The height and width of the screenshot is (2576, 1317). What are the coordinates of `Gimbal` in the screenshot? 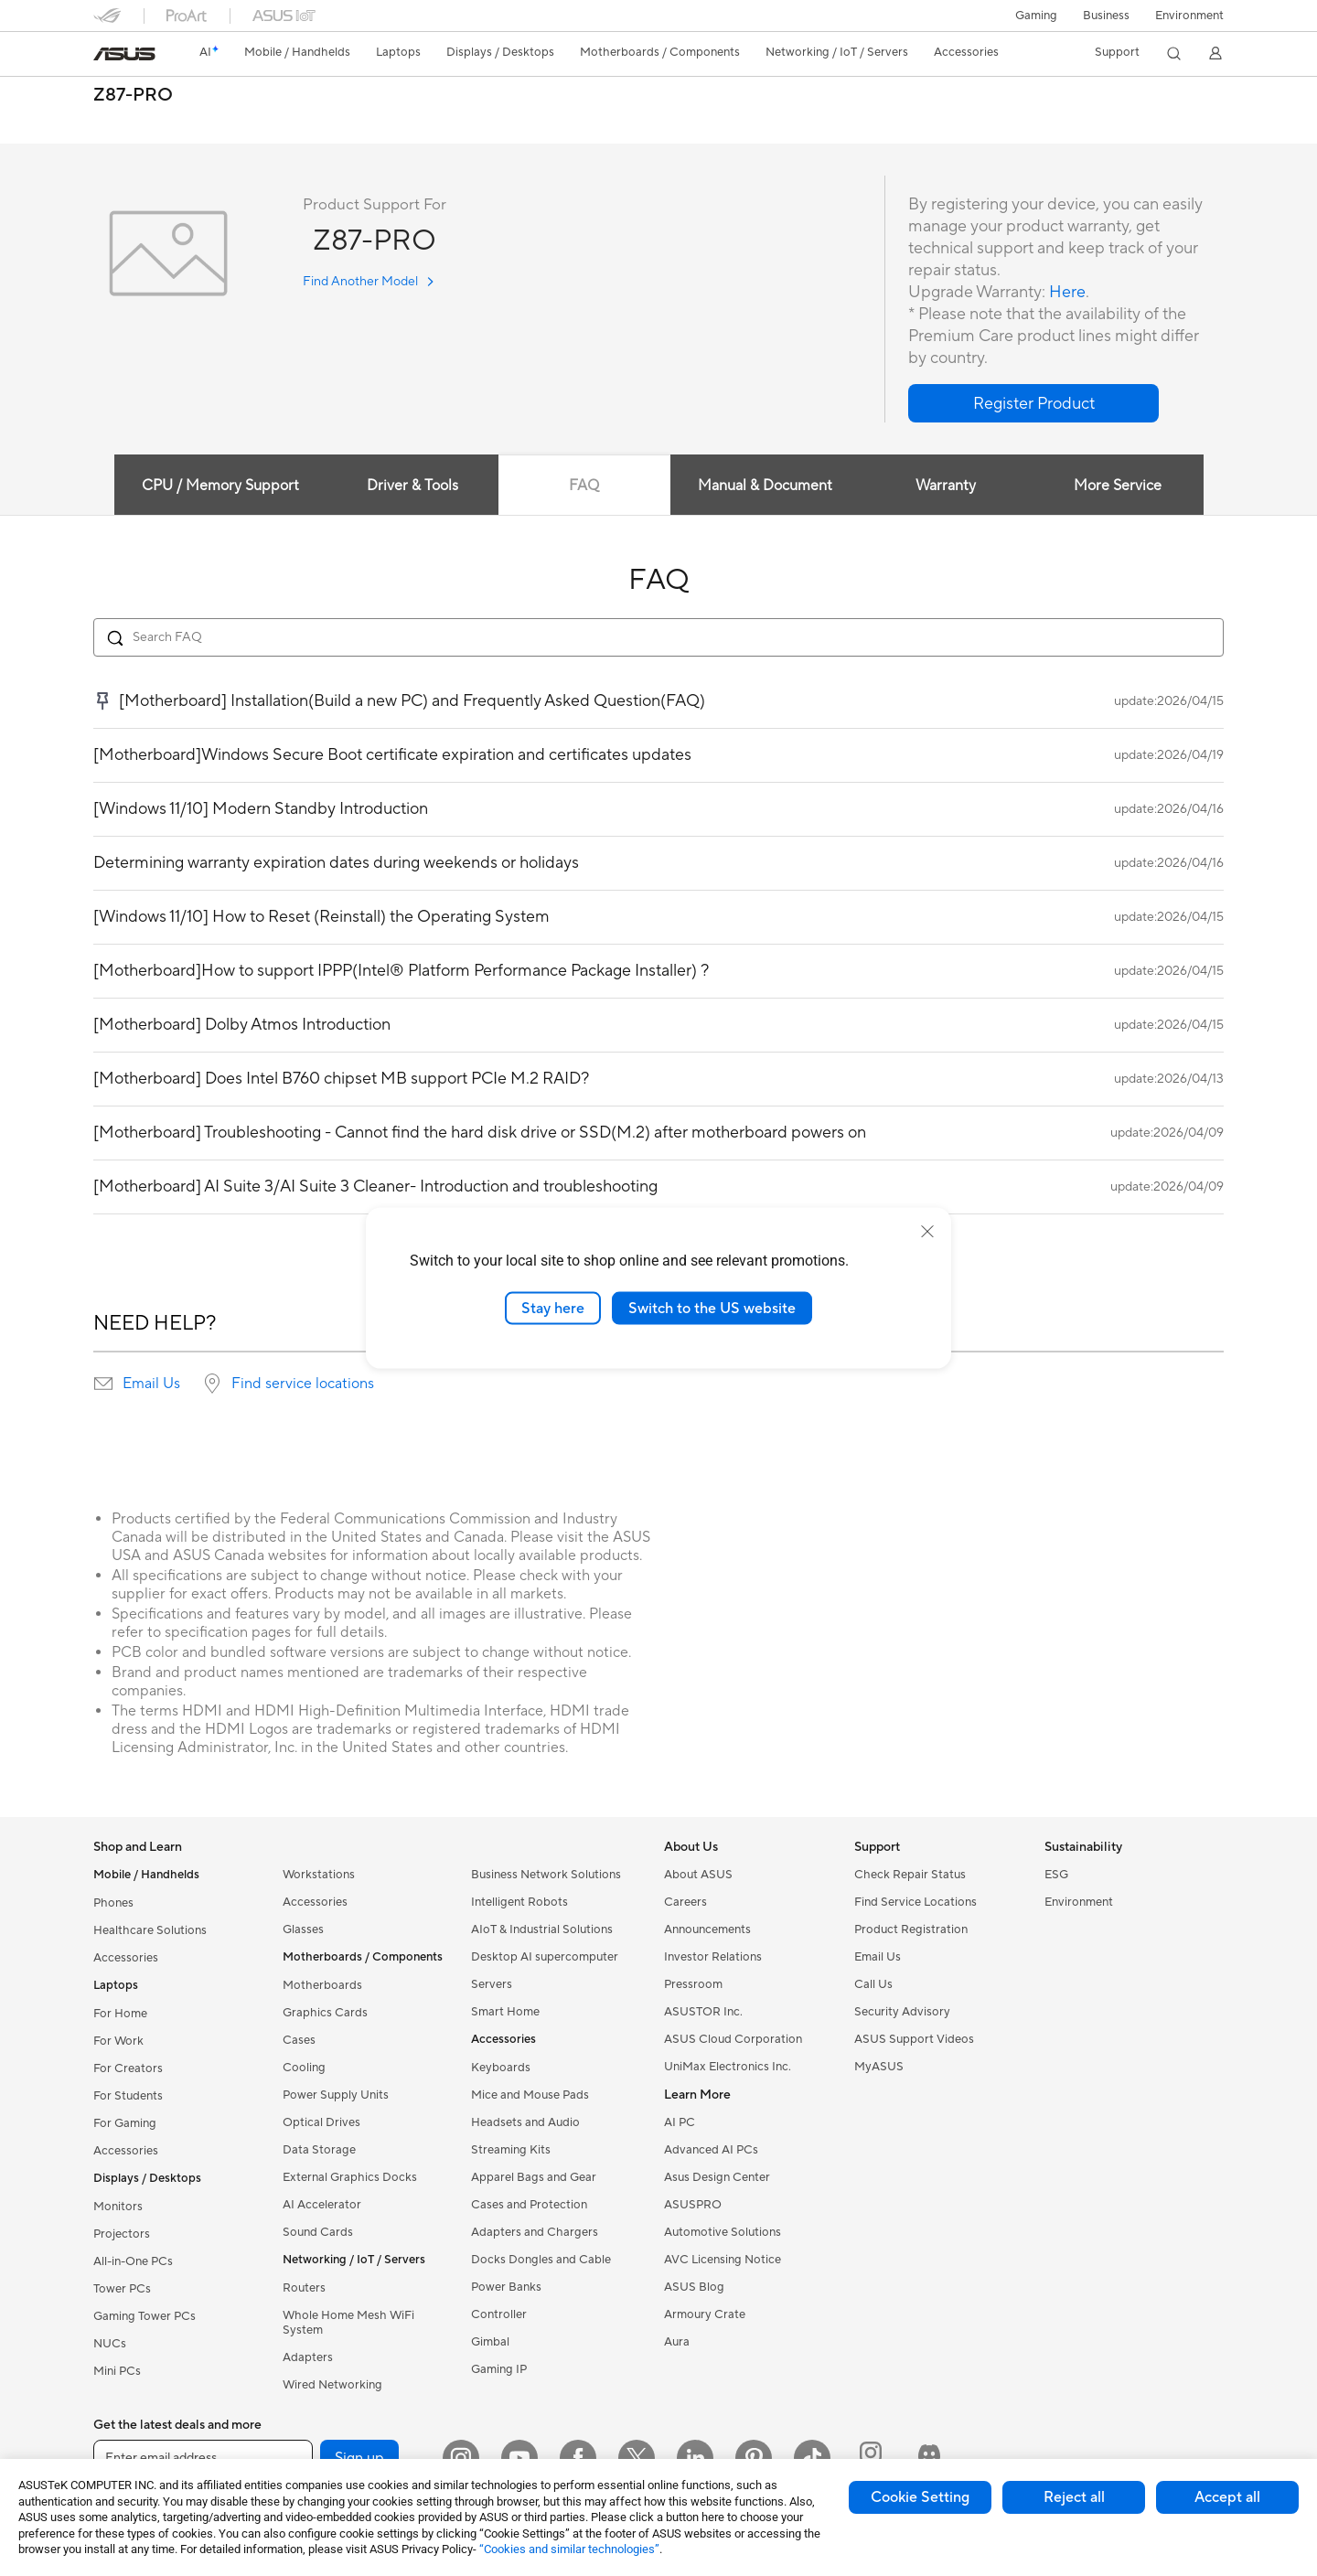 It's located at (490, 2342).